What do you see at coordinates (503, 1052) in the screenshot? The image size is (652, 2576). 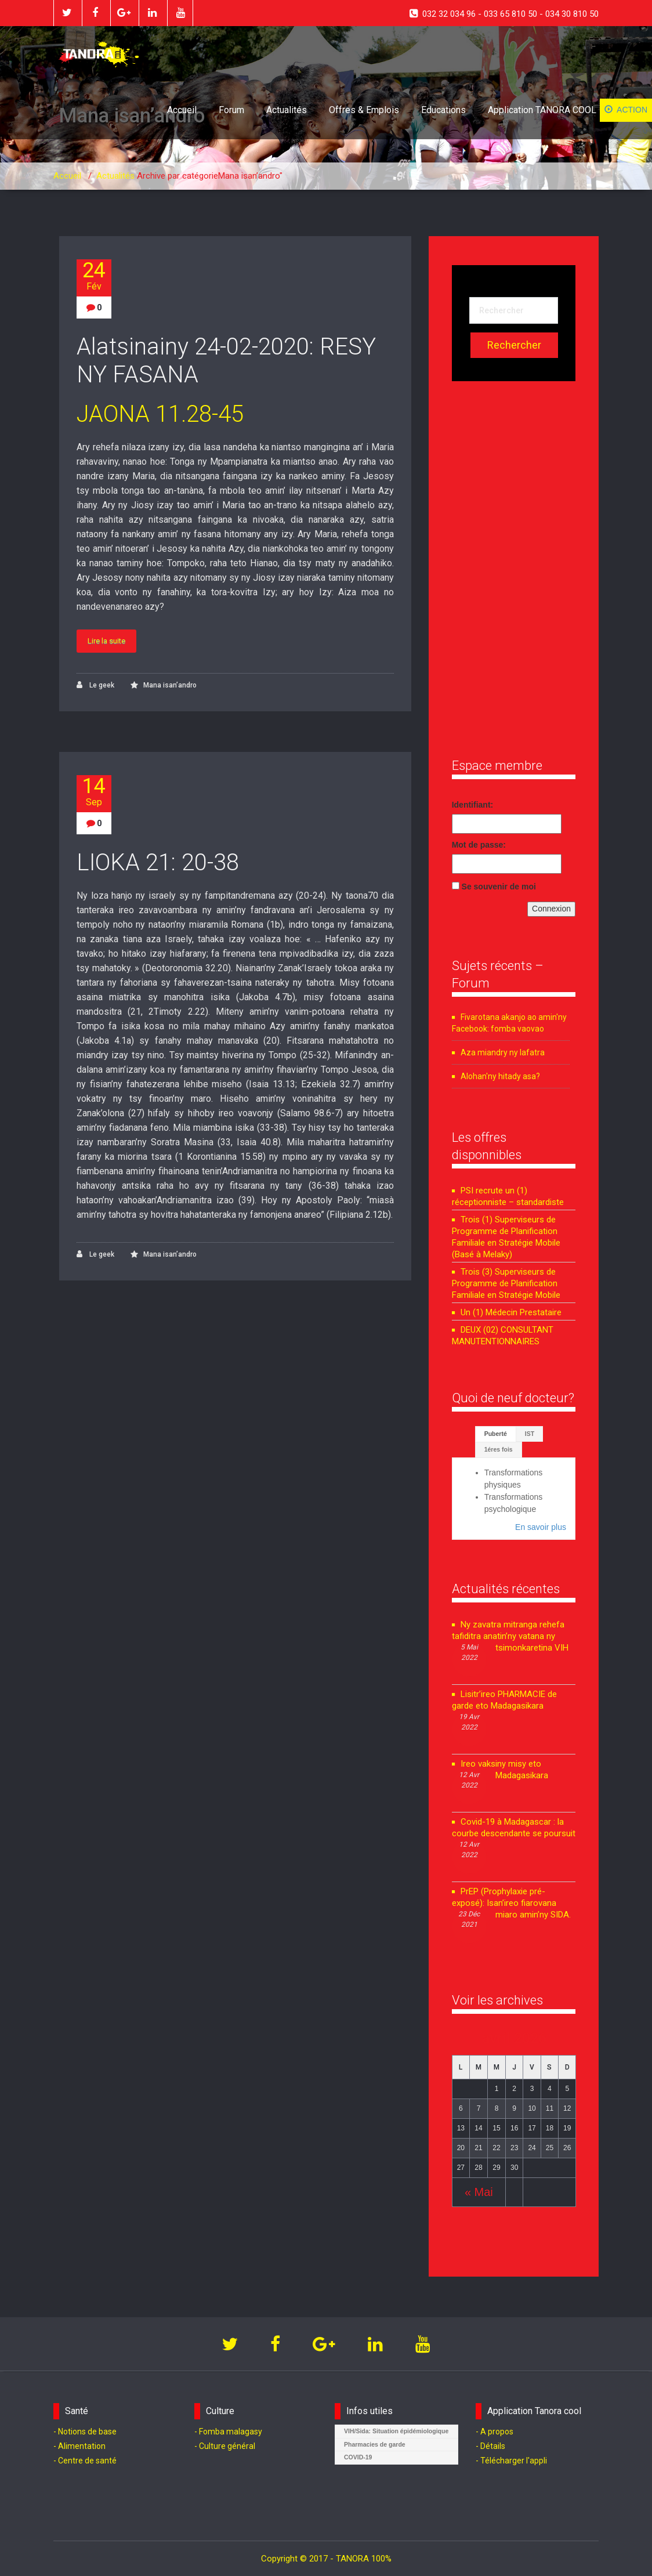 I see `Aza miandry ny lafatra` at bounding box center [503, 1052].